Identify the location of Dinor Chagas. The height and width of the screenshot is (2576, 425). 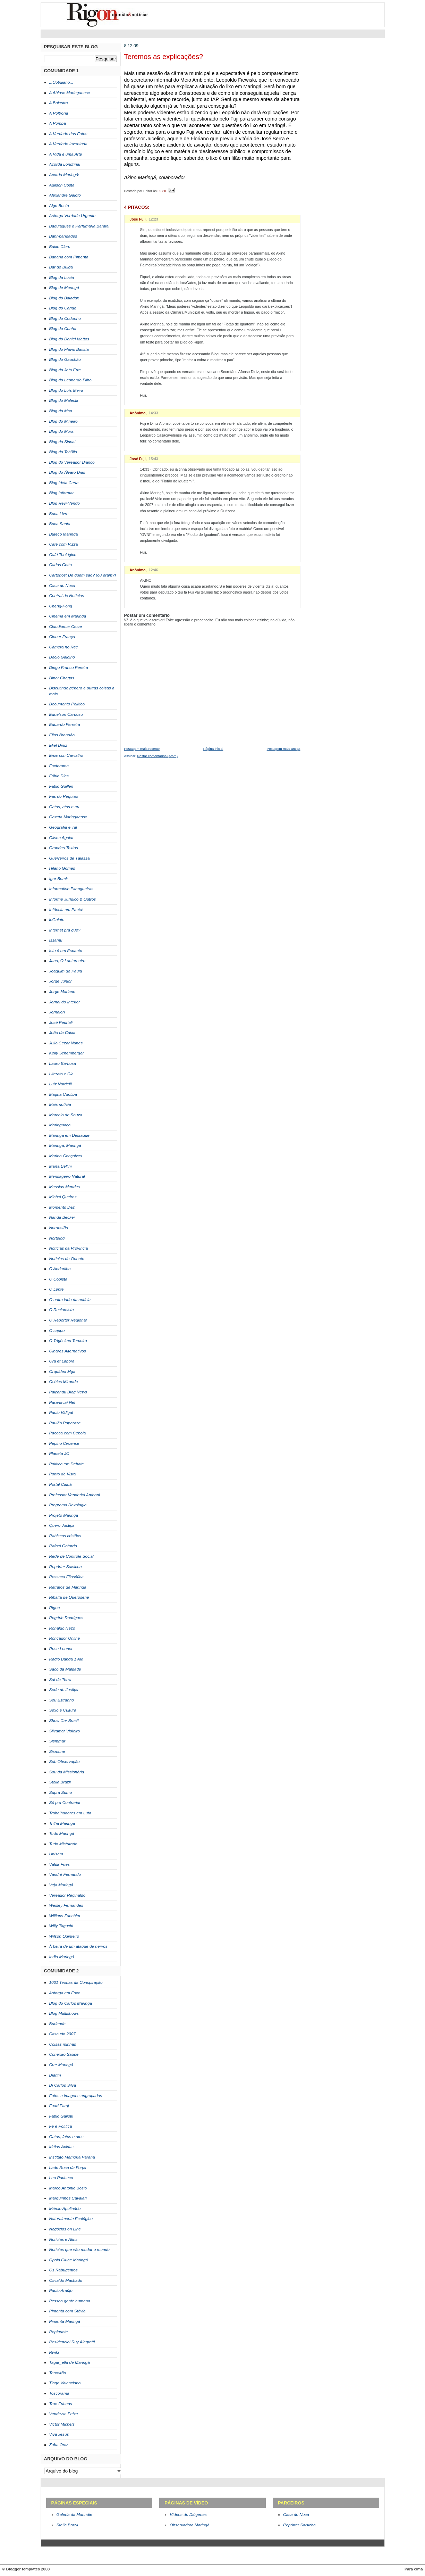
(61, 678).